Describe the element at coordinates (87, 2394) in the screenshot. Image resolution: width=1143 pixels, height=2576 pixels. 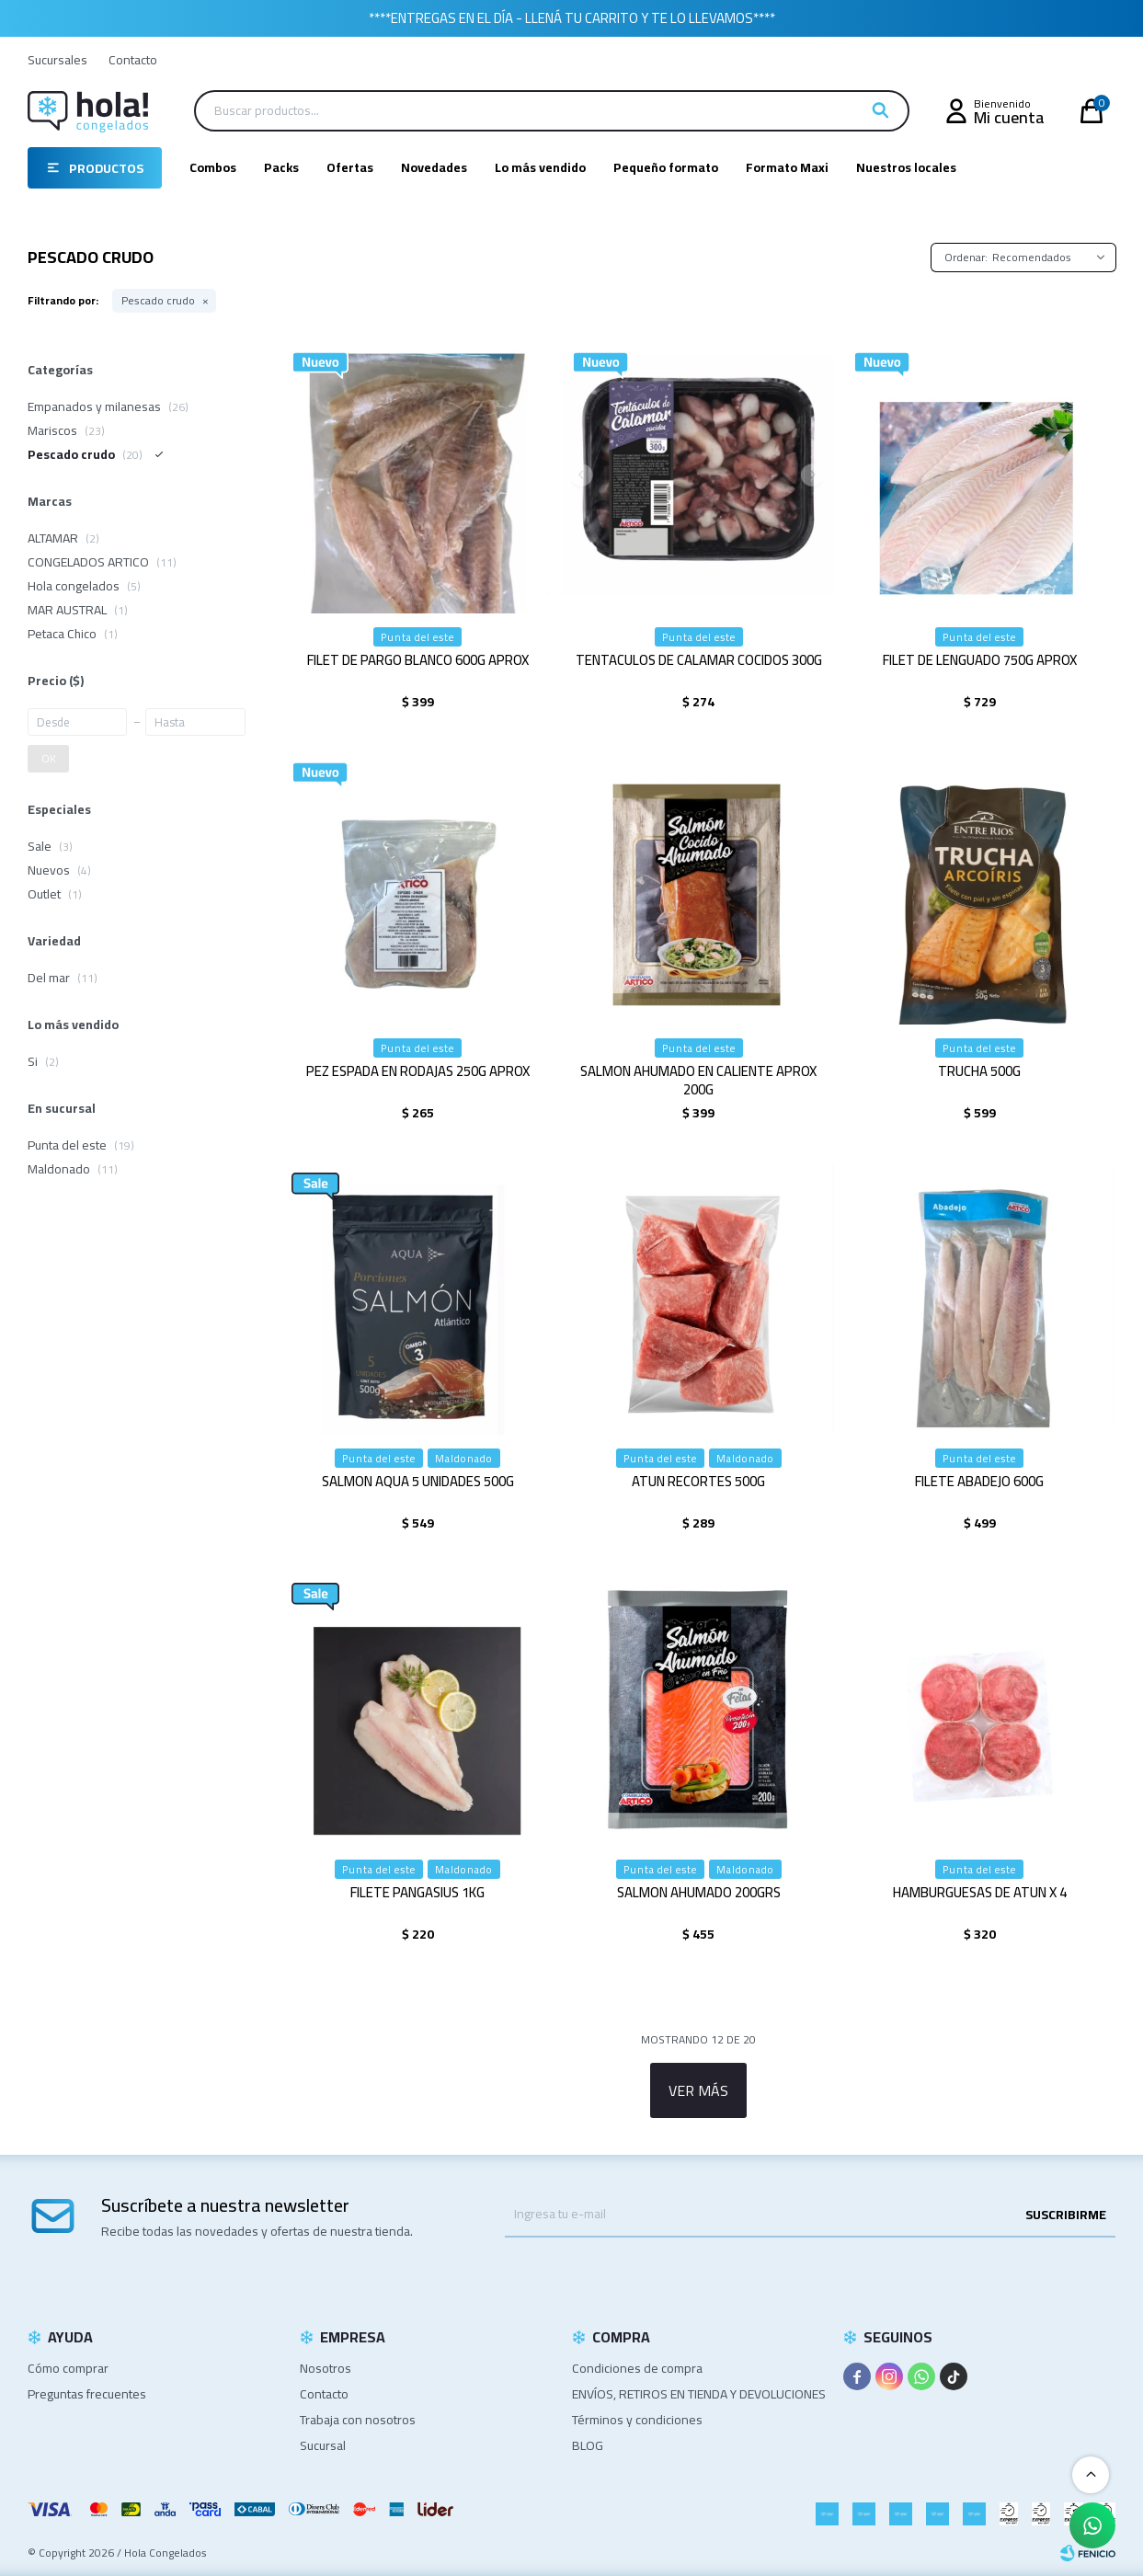
I see `Preguntas frecuentes` at that location.